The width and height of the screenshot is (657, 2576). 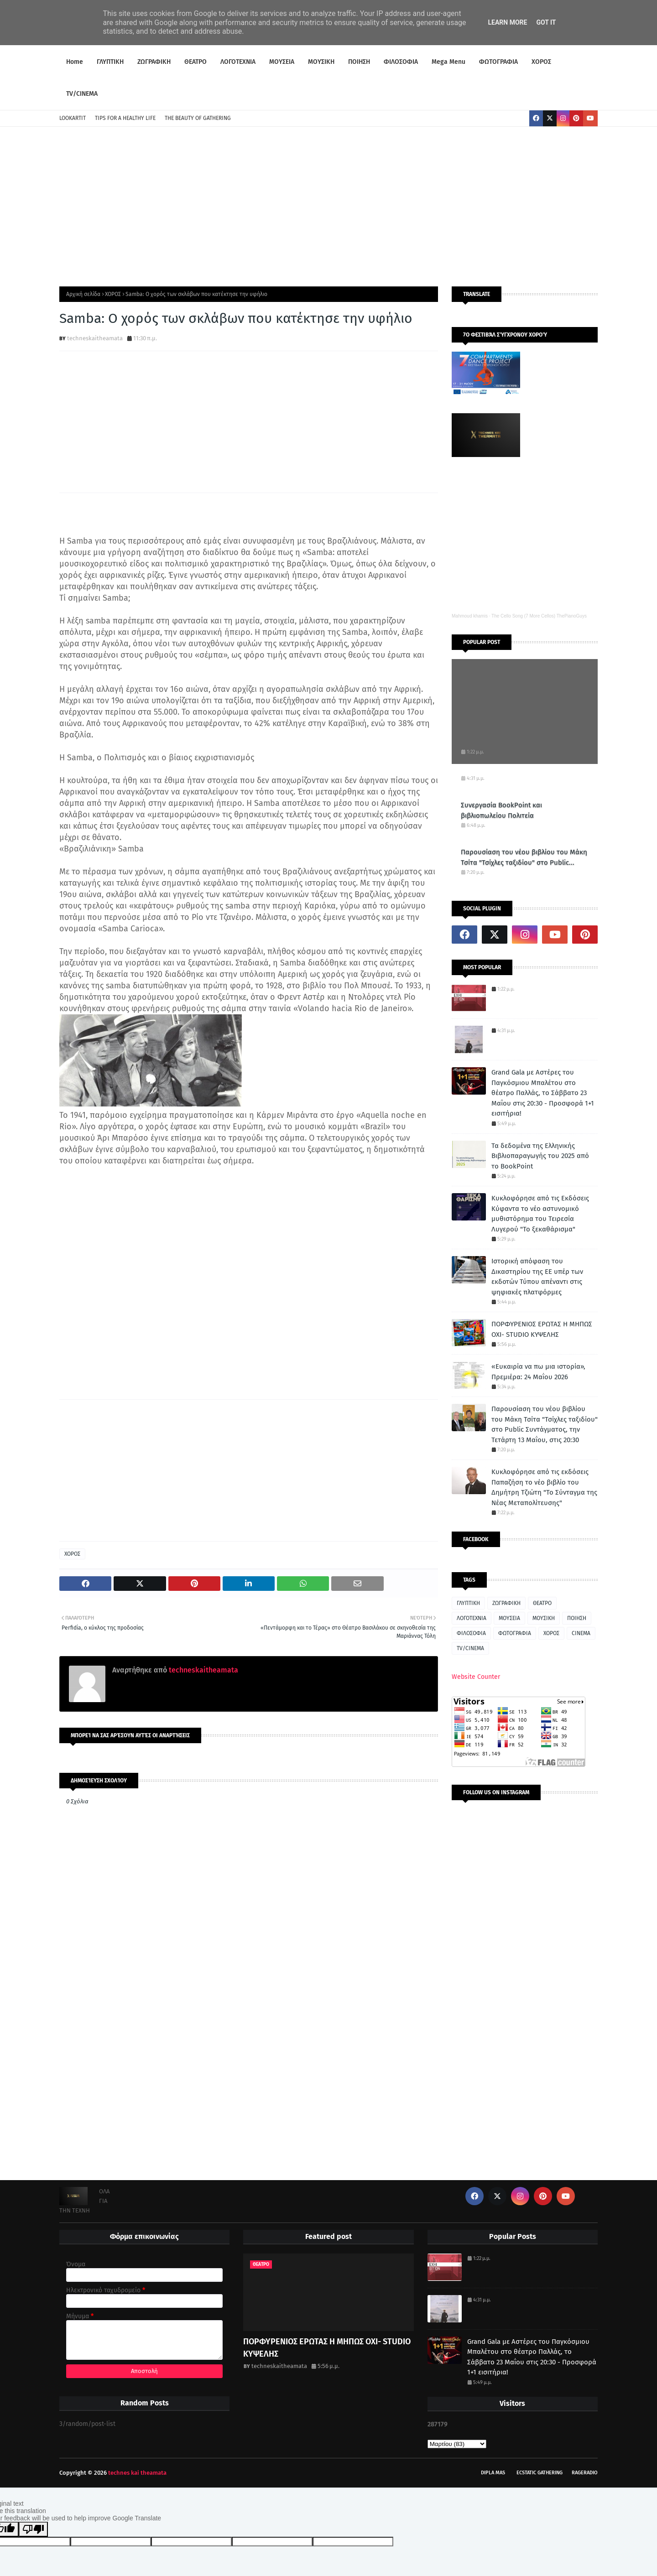 What do you see at coordinates (524, 857) in the screenshot?
I see `Παρουσίαση του νέου βιβλίου του Μάκη Τσίτα "Τσίχλες ταξιδίου" στο Public Συντάγματος, την Τετάρτη 13 Μαΐου, στις 20:30` at bounding box center [524, 857].